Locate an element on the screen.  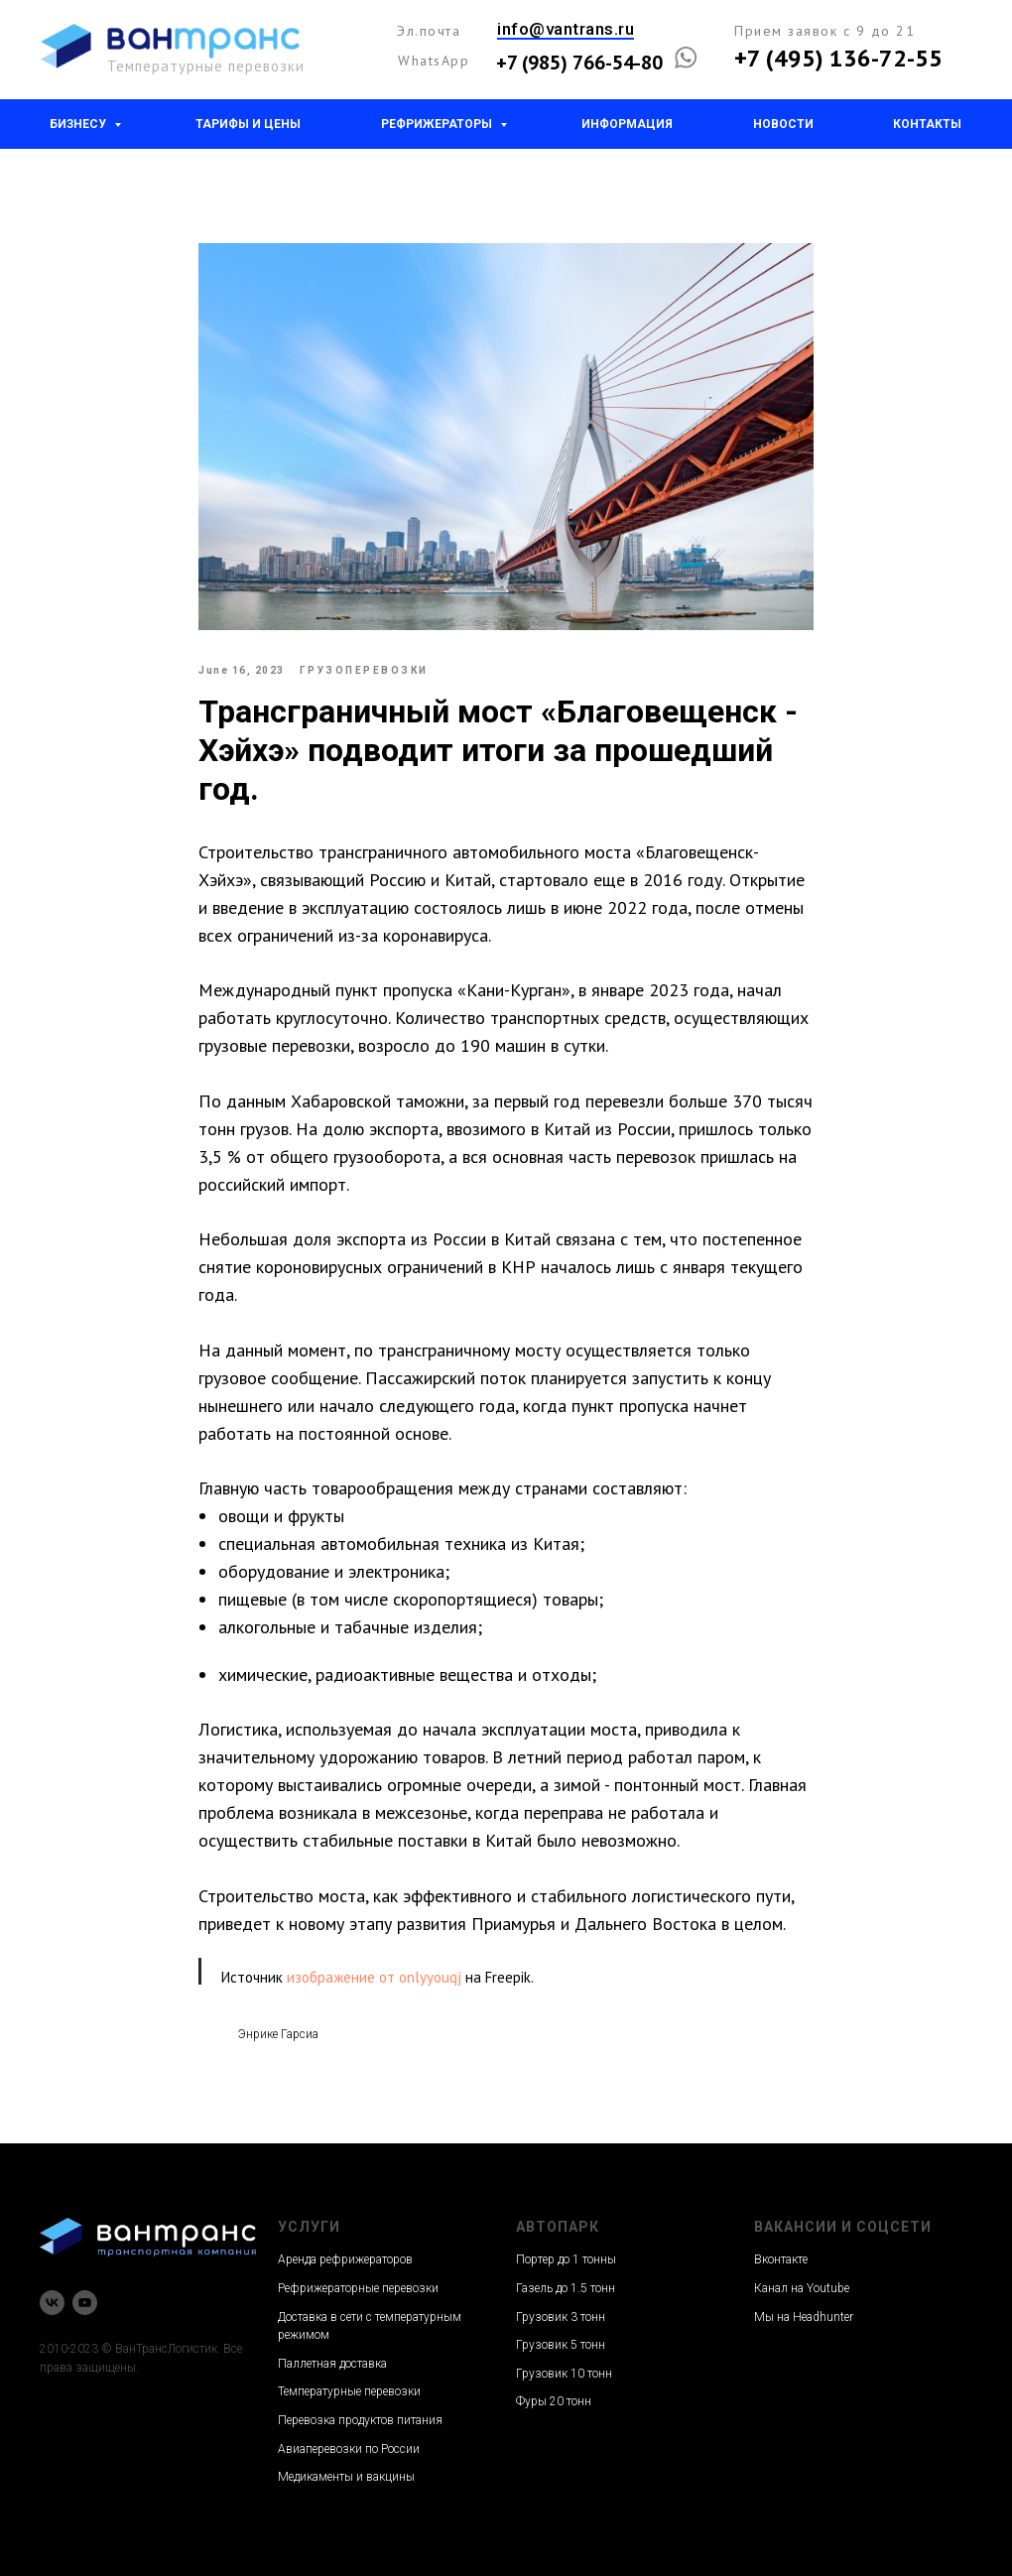
Грузовик 5 тонн is located at coordinates (560, 2345).